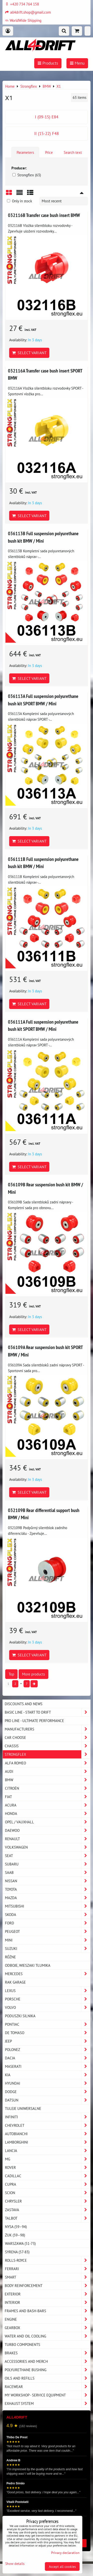 This screenshot has width=93, height=2576. I want to click on Zastava, so click(47, 2210).